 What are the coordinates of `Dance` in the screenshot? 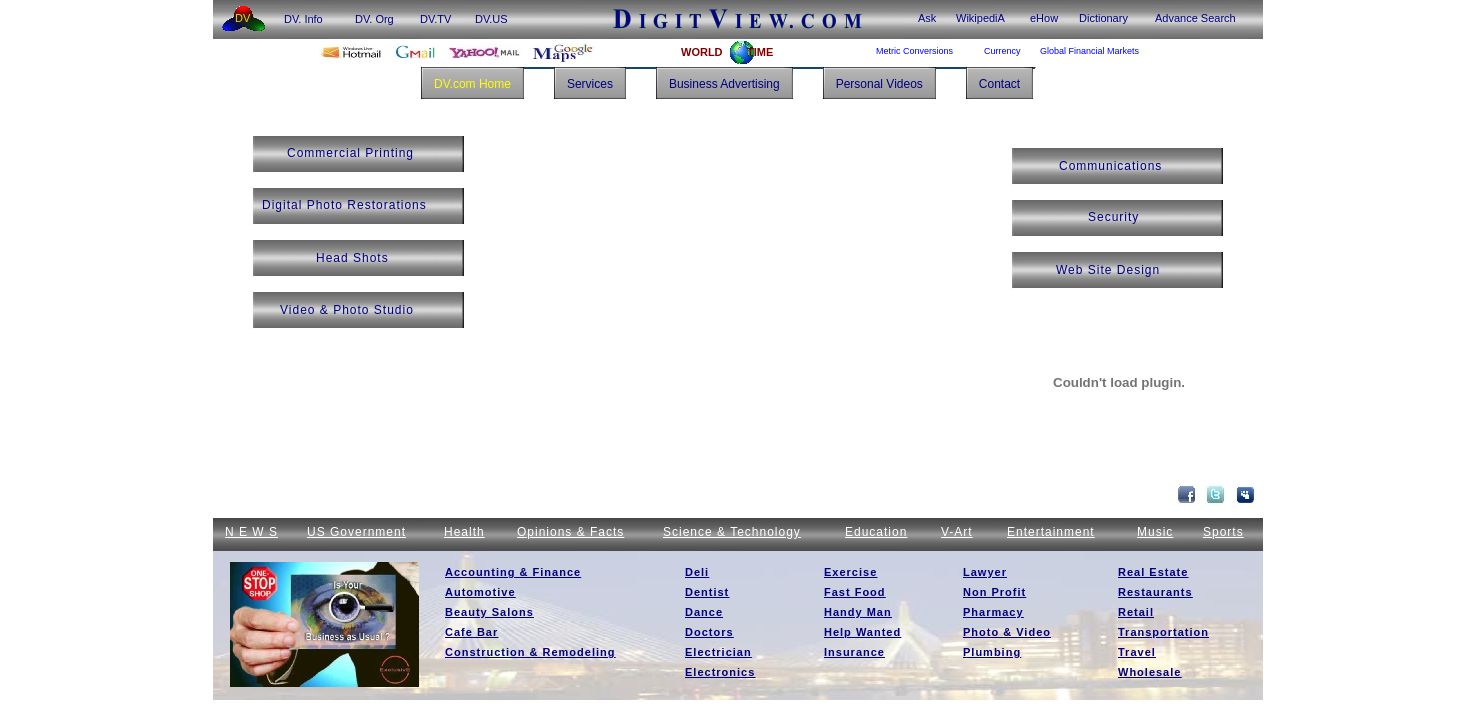 It's located at (704, 612).